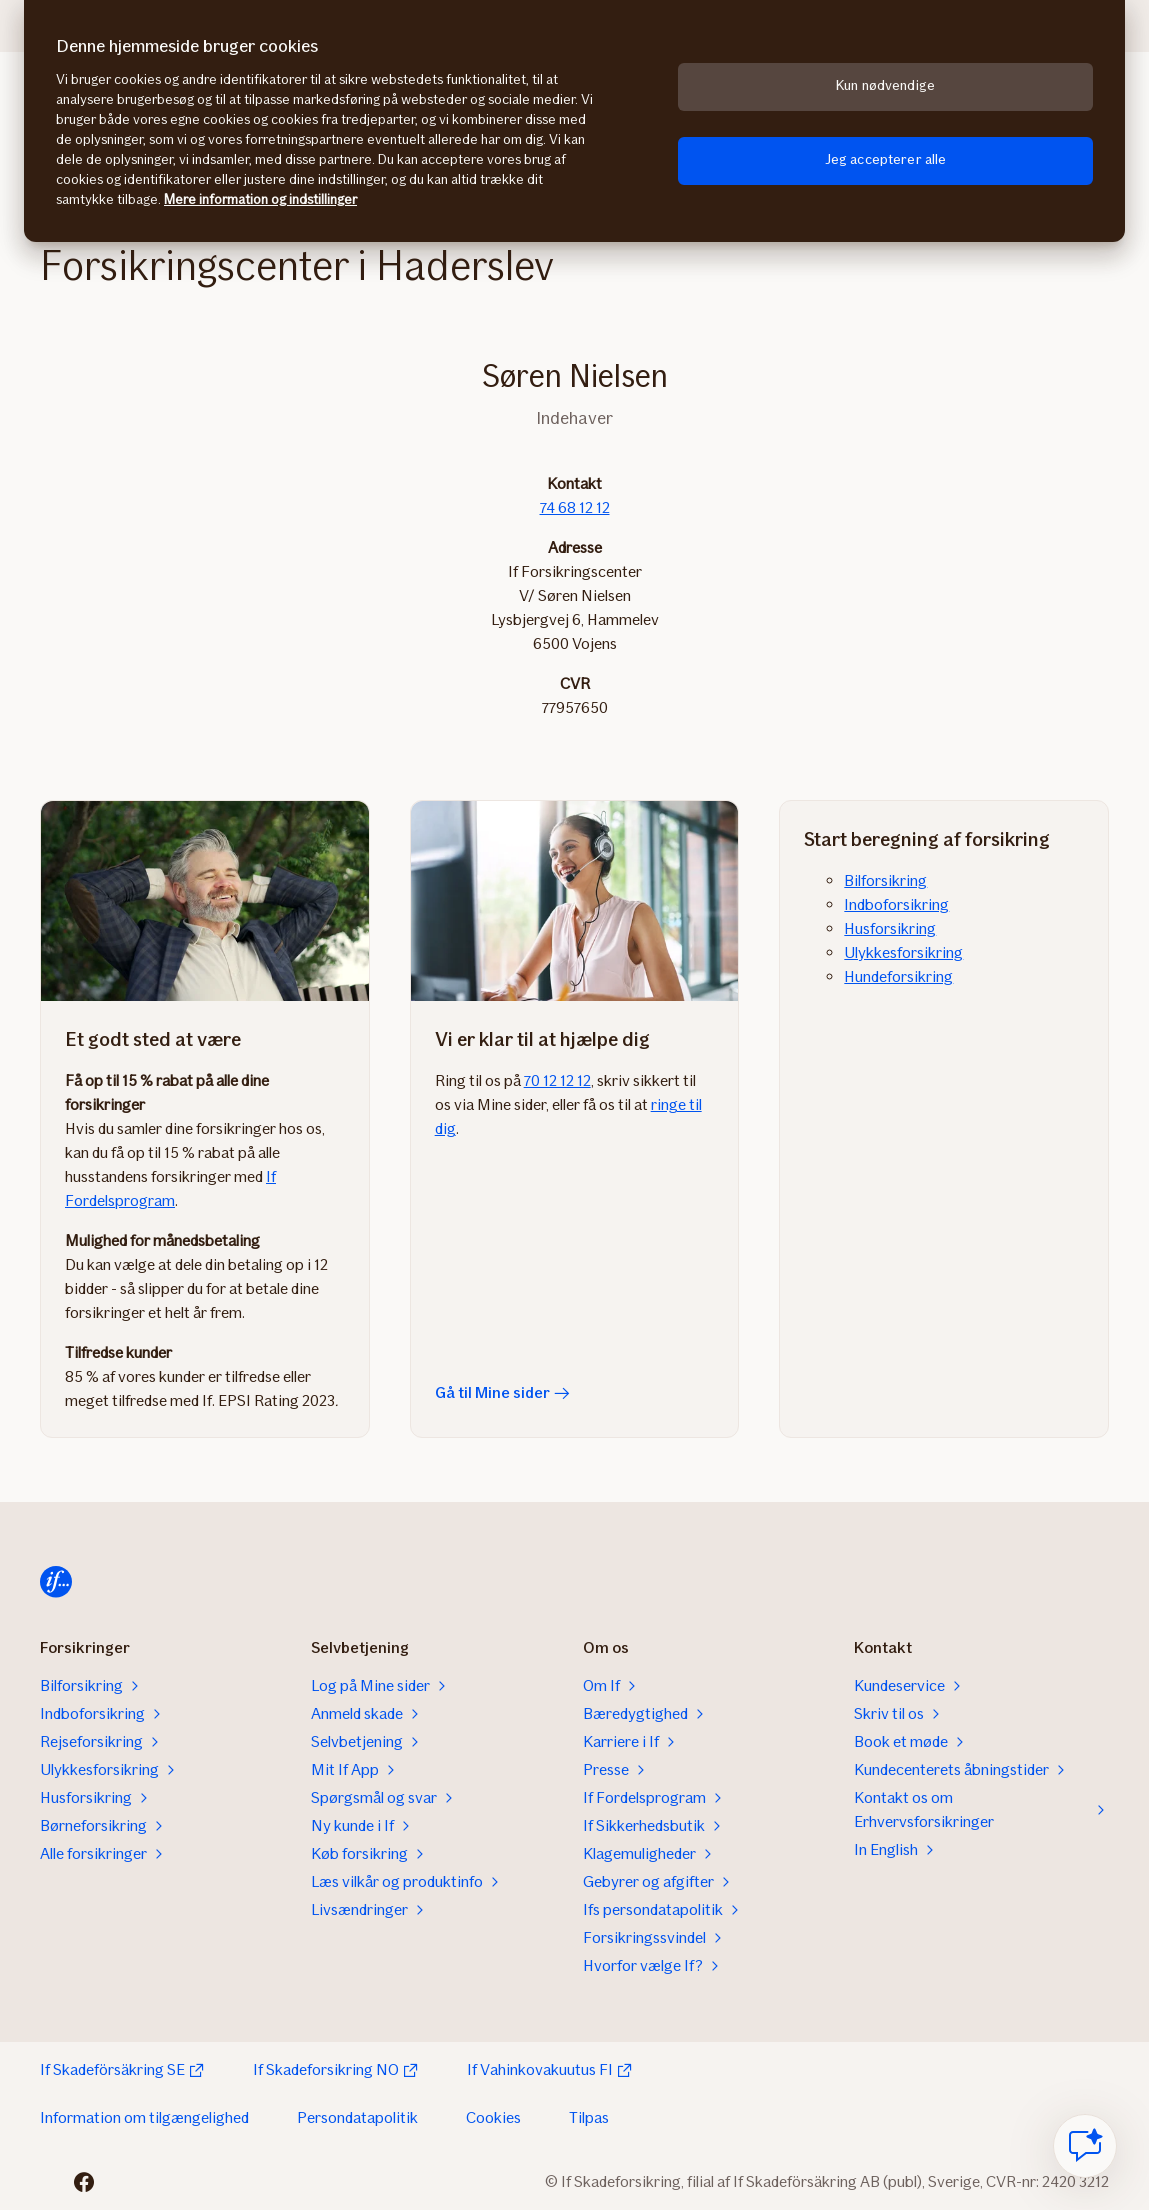  Describe the element at coordinates (890, 928) in the screenshot. I see `Husforsikring` at that location.